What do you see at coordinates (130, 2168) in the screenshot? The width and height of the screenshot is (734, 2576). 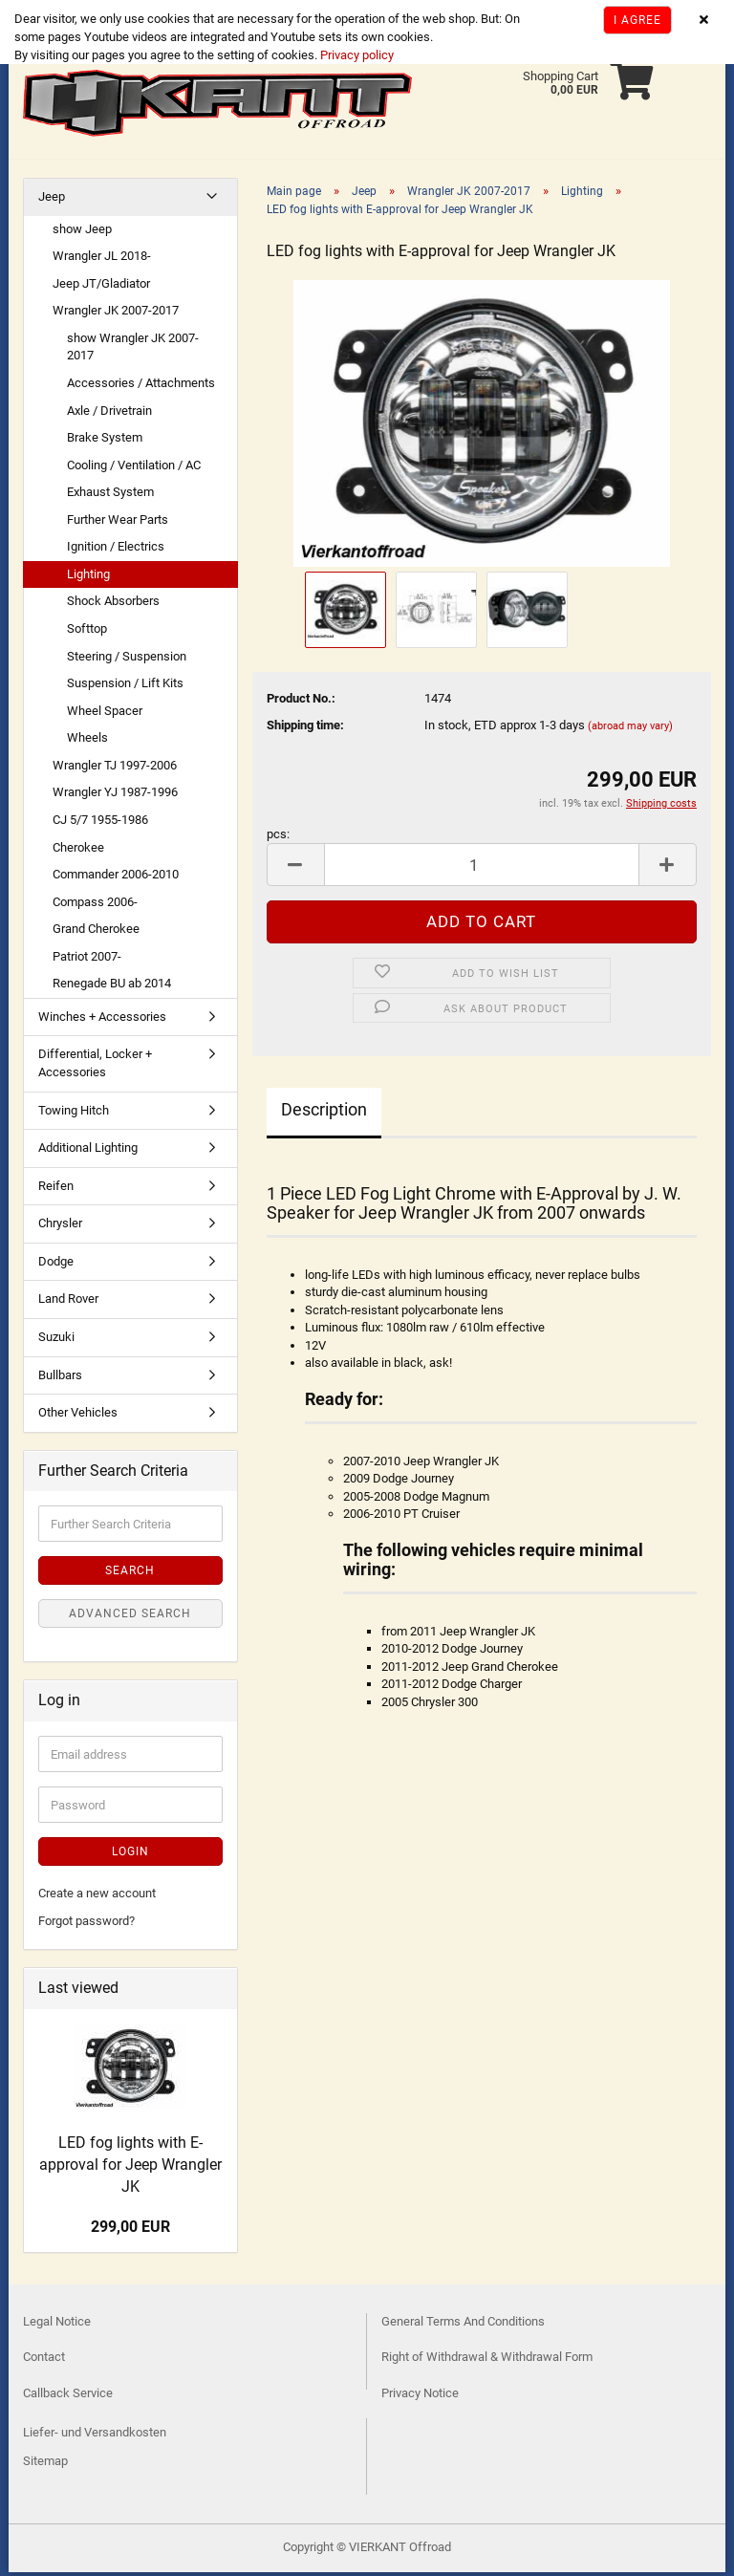 I see `LED fog lights with E-approval for Jeep Wrangler JK` at bounding box center [130, 2168].